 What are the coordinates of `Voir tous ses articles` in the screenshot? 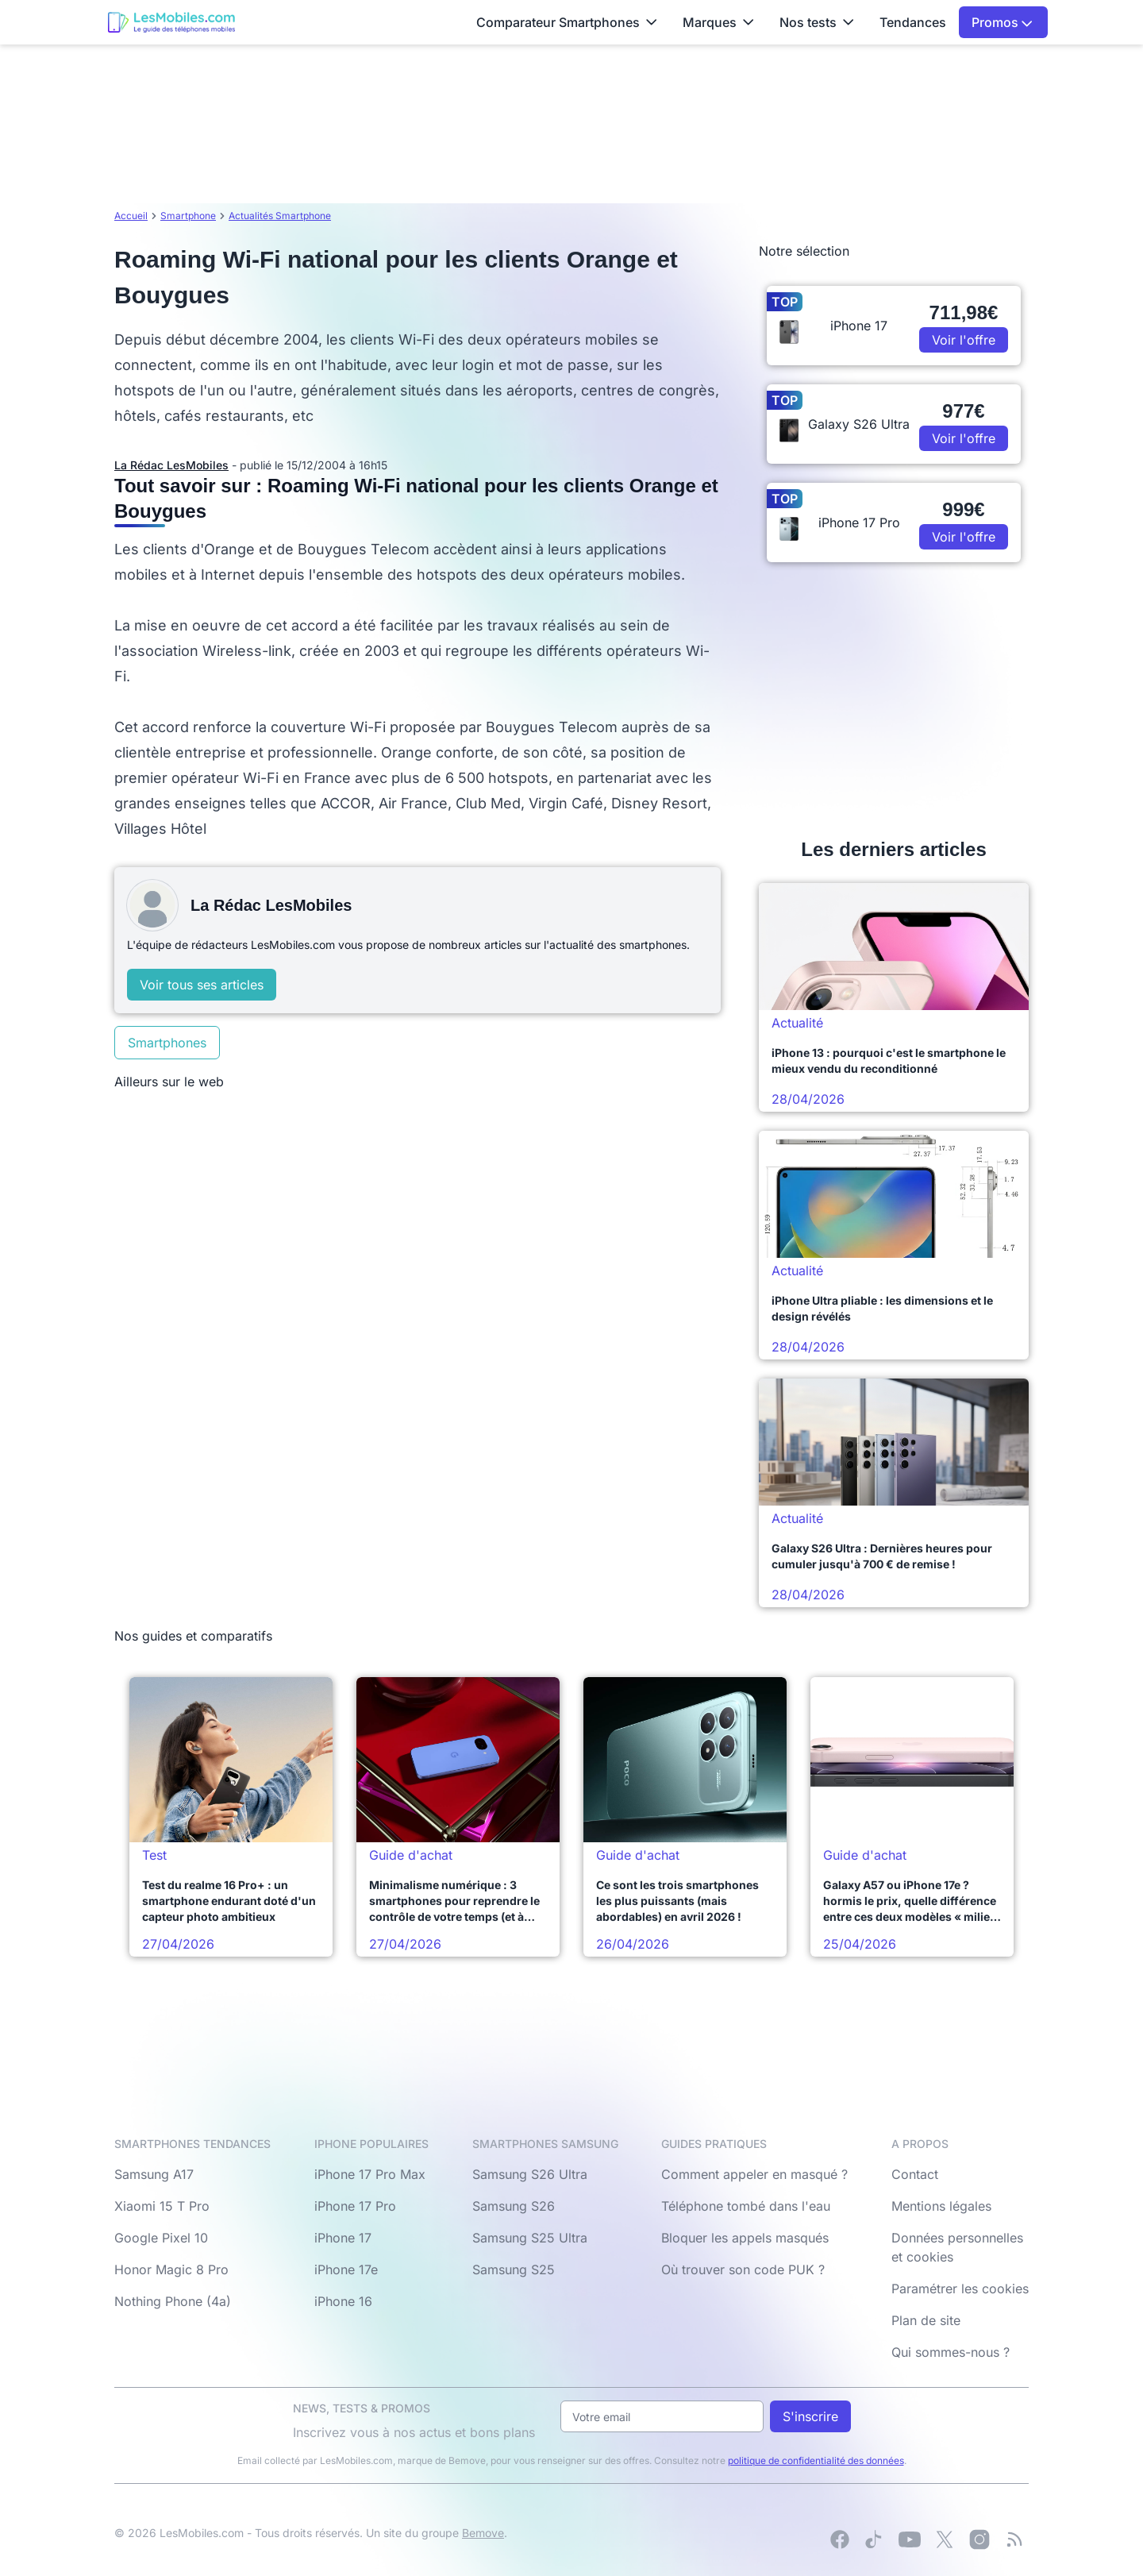 It's located at (202, 985).